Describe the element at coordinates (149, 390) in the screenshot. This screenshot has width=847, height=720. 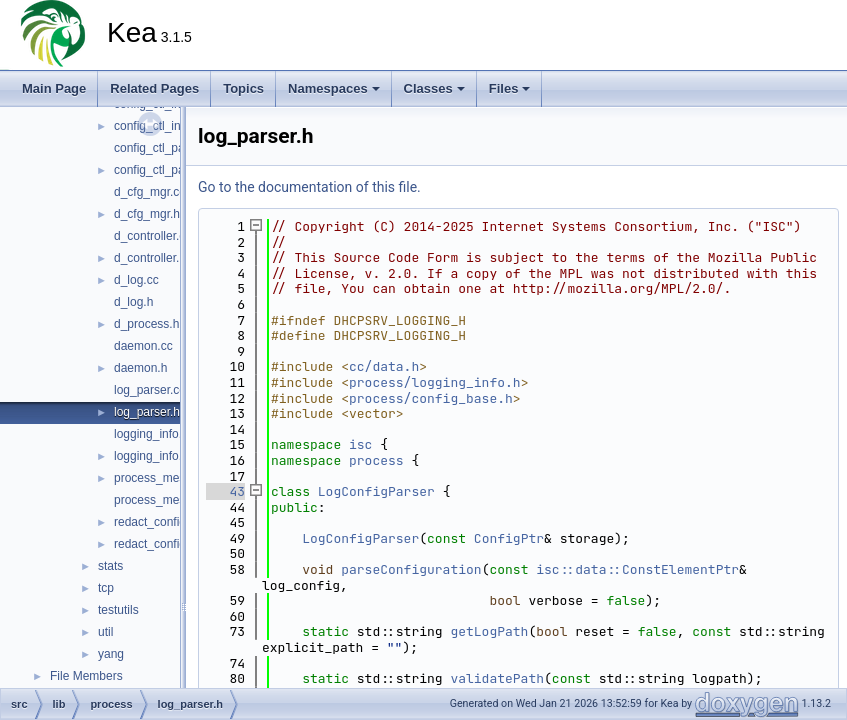
I see `log_parser.cc` at that location.